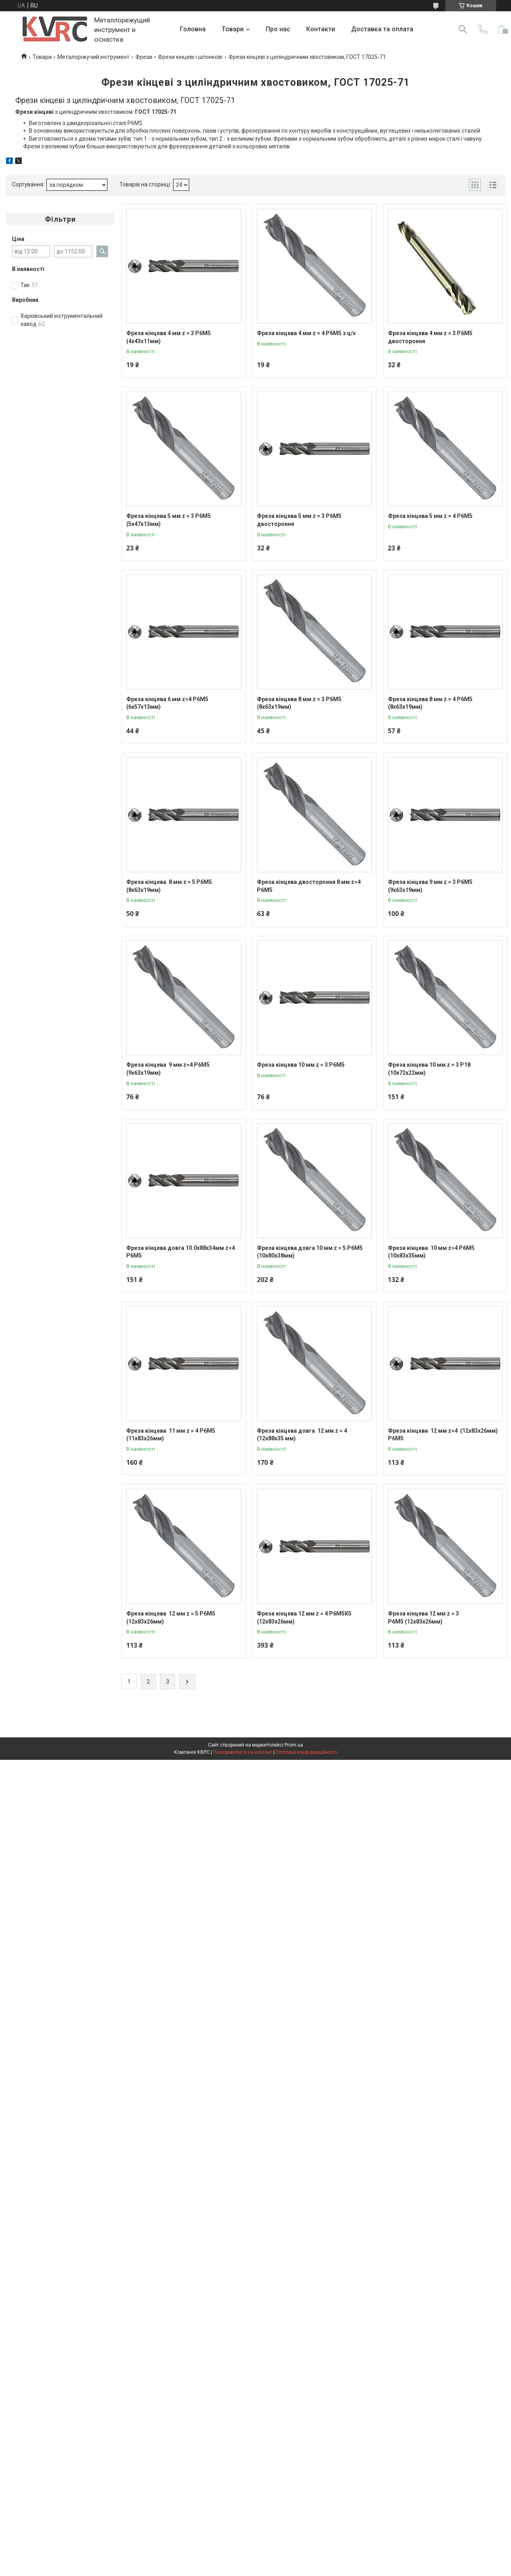 The image size is (511, 2576). What do you see at coordinates (170, 1435) in the screenshot?
I see `Фреза кінцева 11 мм z = 4 Р6М5 (11х83х26мм)` at bounding box center [170, 1435].